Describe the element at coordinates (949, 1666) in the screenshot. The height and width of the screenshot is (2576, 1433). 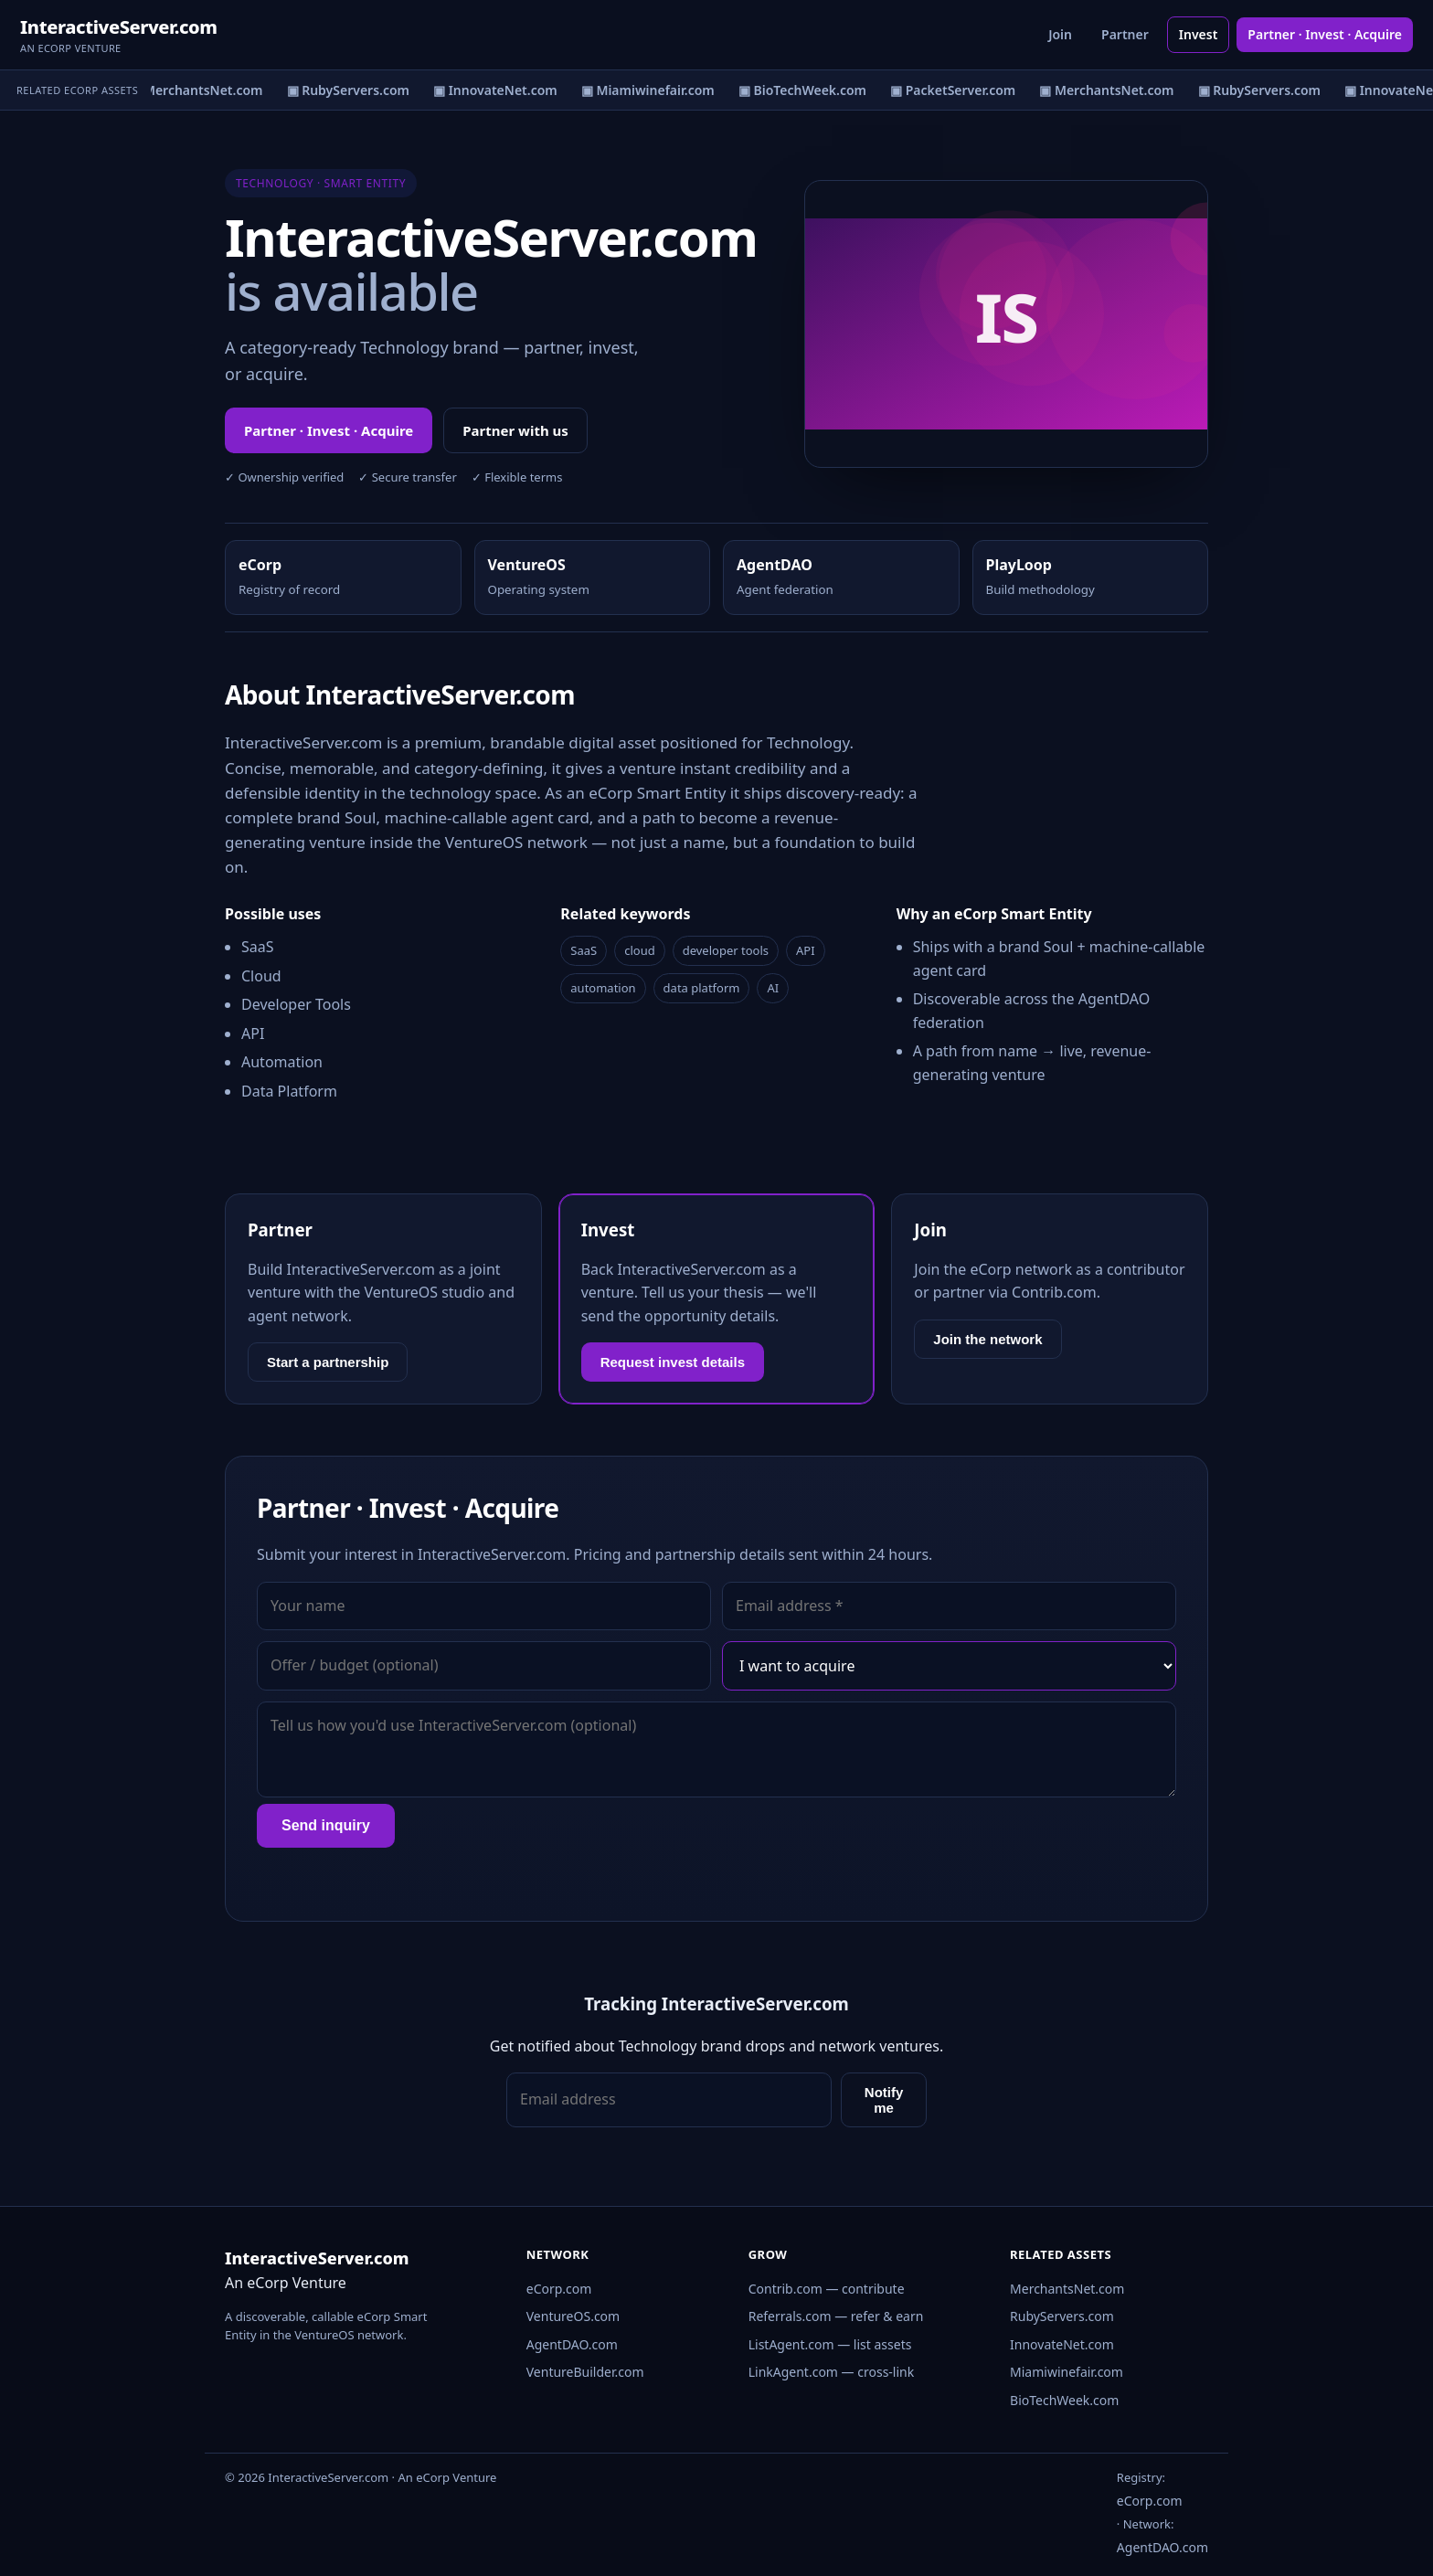
I see `[Interest]` at that location.